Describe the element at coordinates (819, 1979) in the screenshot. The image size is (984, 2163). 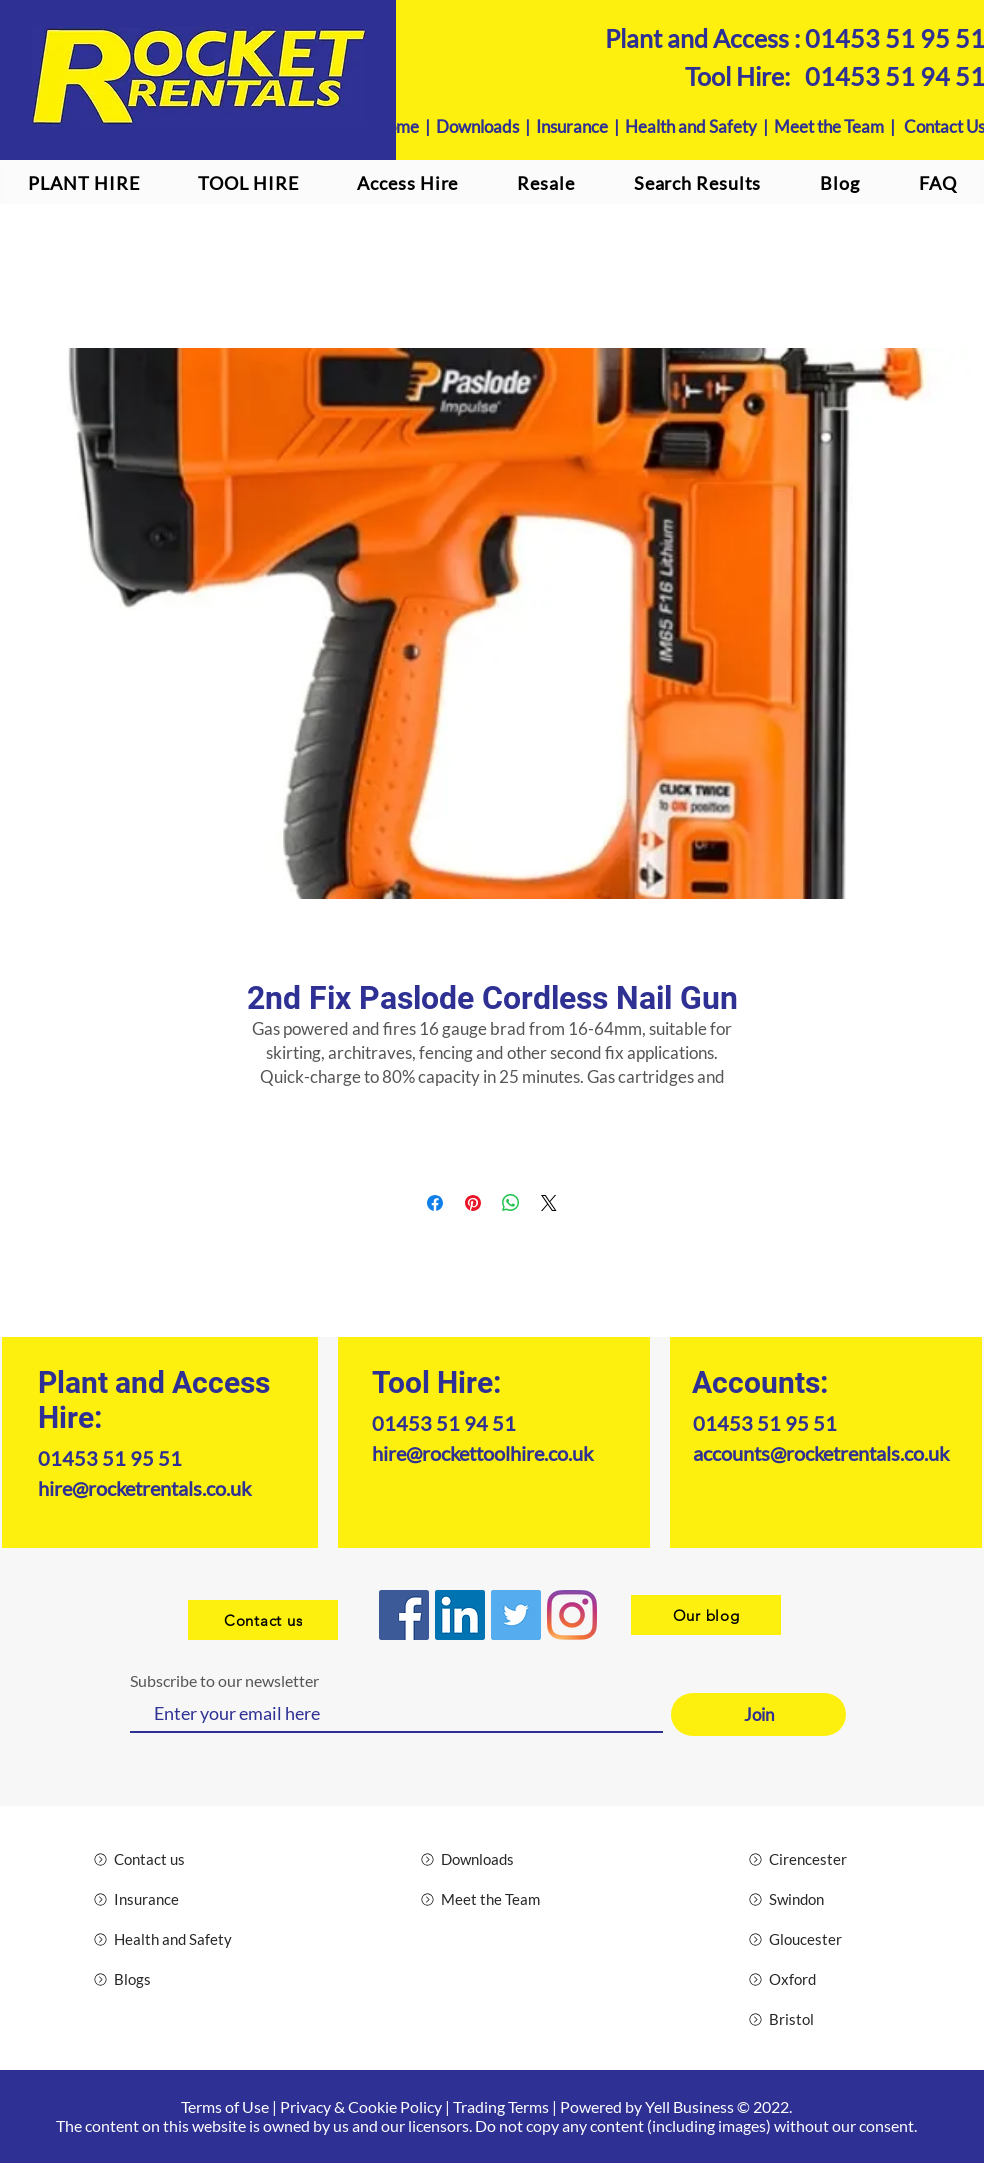
I see `[Oxford]` at that location.